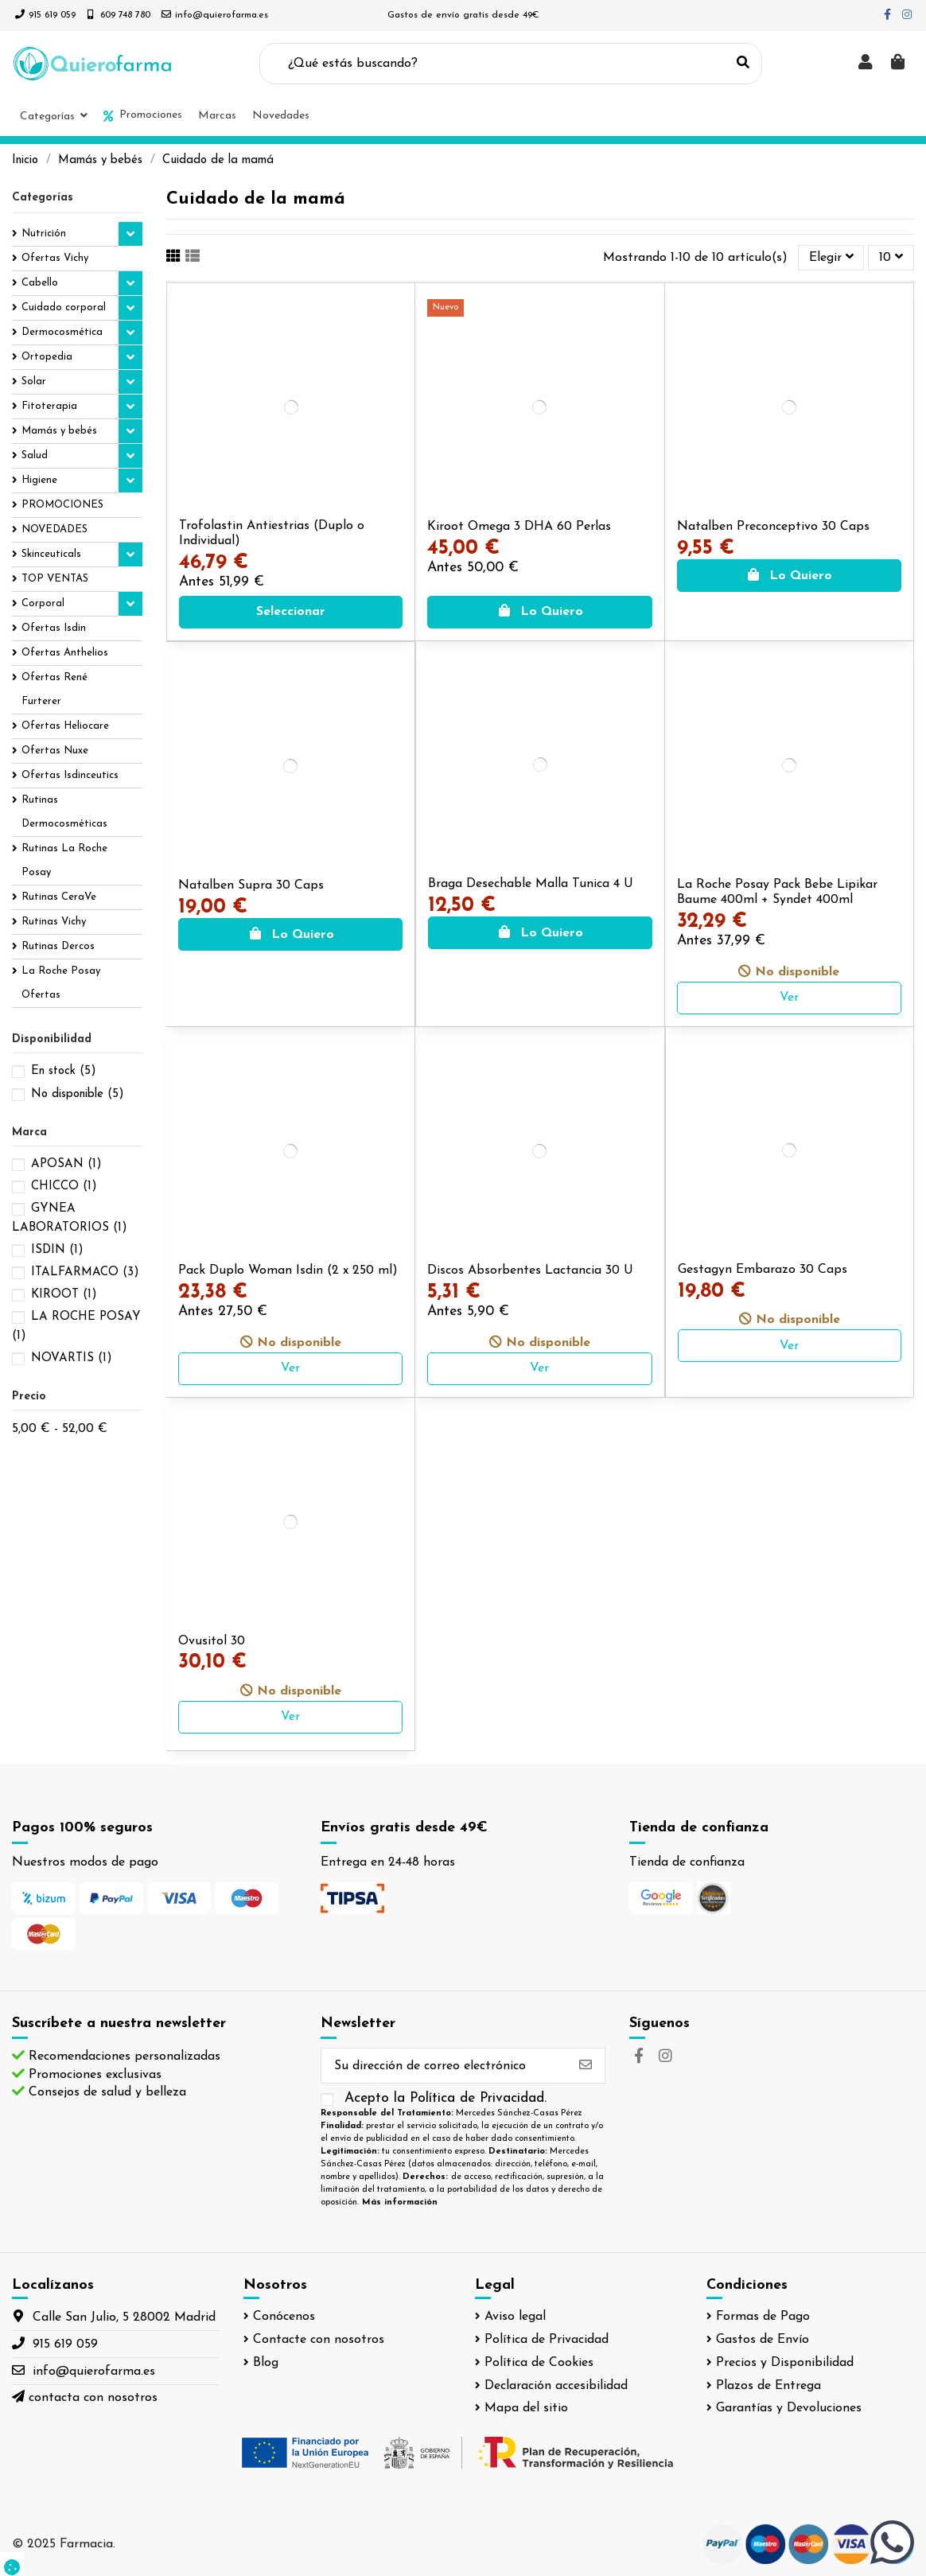 The width and height of the screenshot is (926, 2576). Describe the element at coordinates (288, 1270) in the screenshot. I see `Pack Duplo Woman Isdin (2 x 250 ml)` at that location.